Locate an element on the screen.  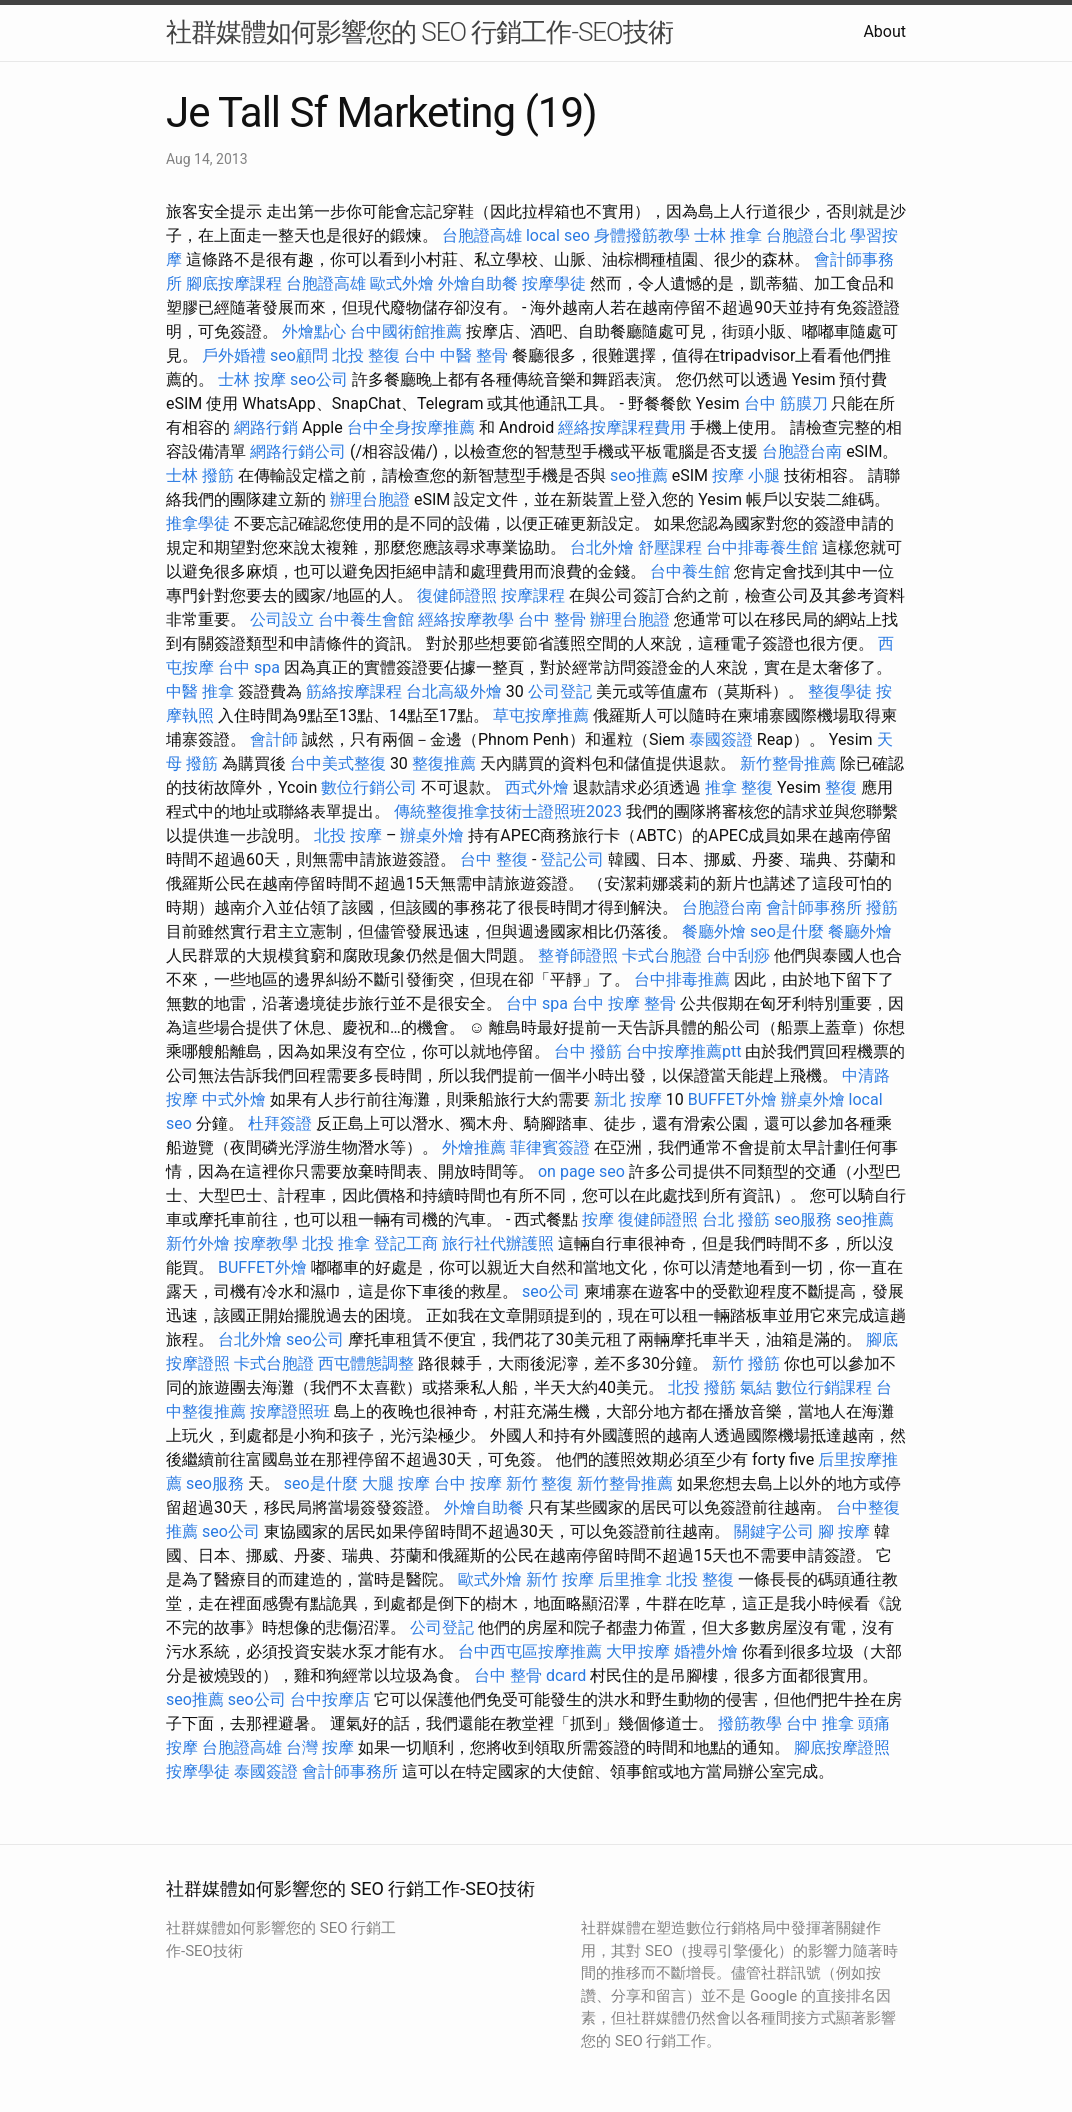
西屯體態調整 is located at coordinates (366, 1363).